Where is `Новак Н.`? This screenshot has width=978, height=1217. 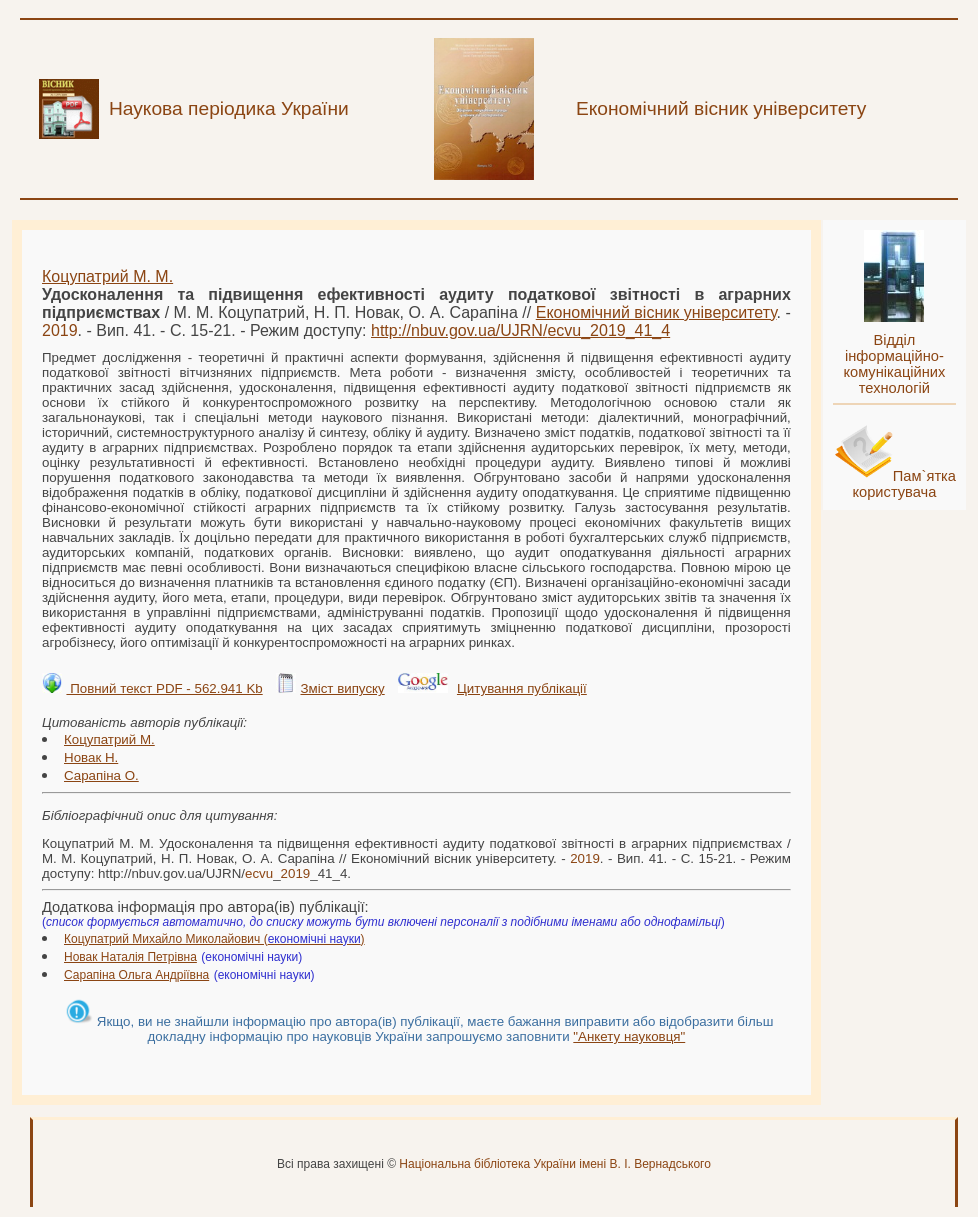
Новак Н. is located at coordinates (91, 757).